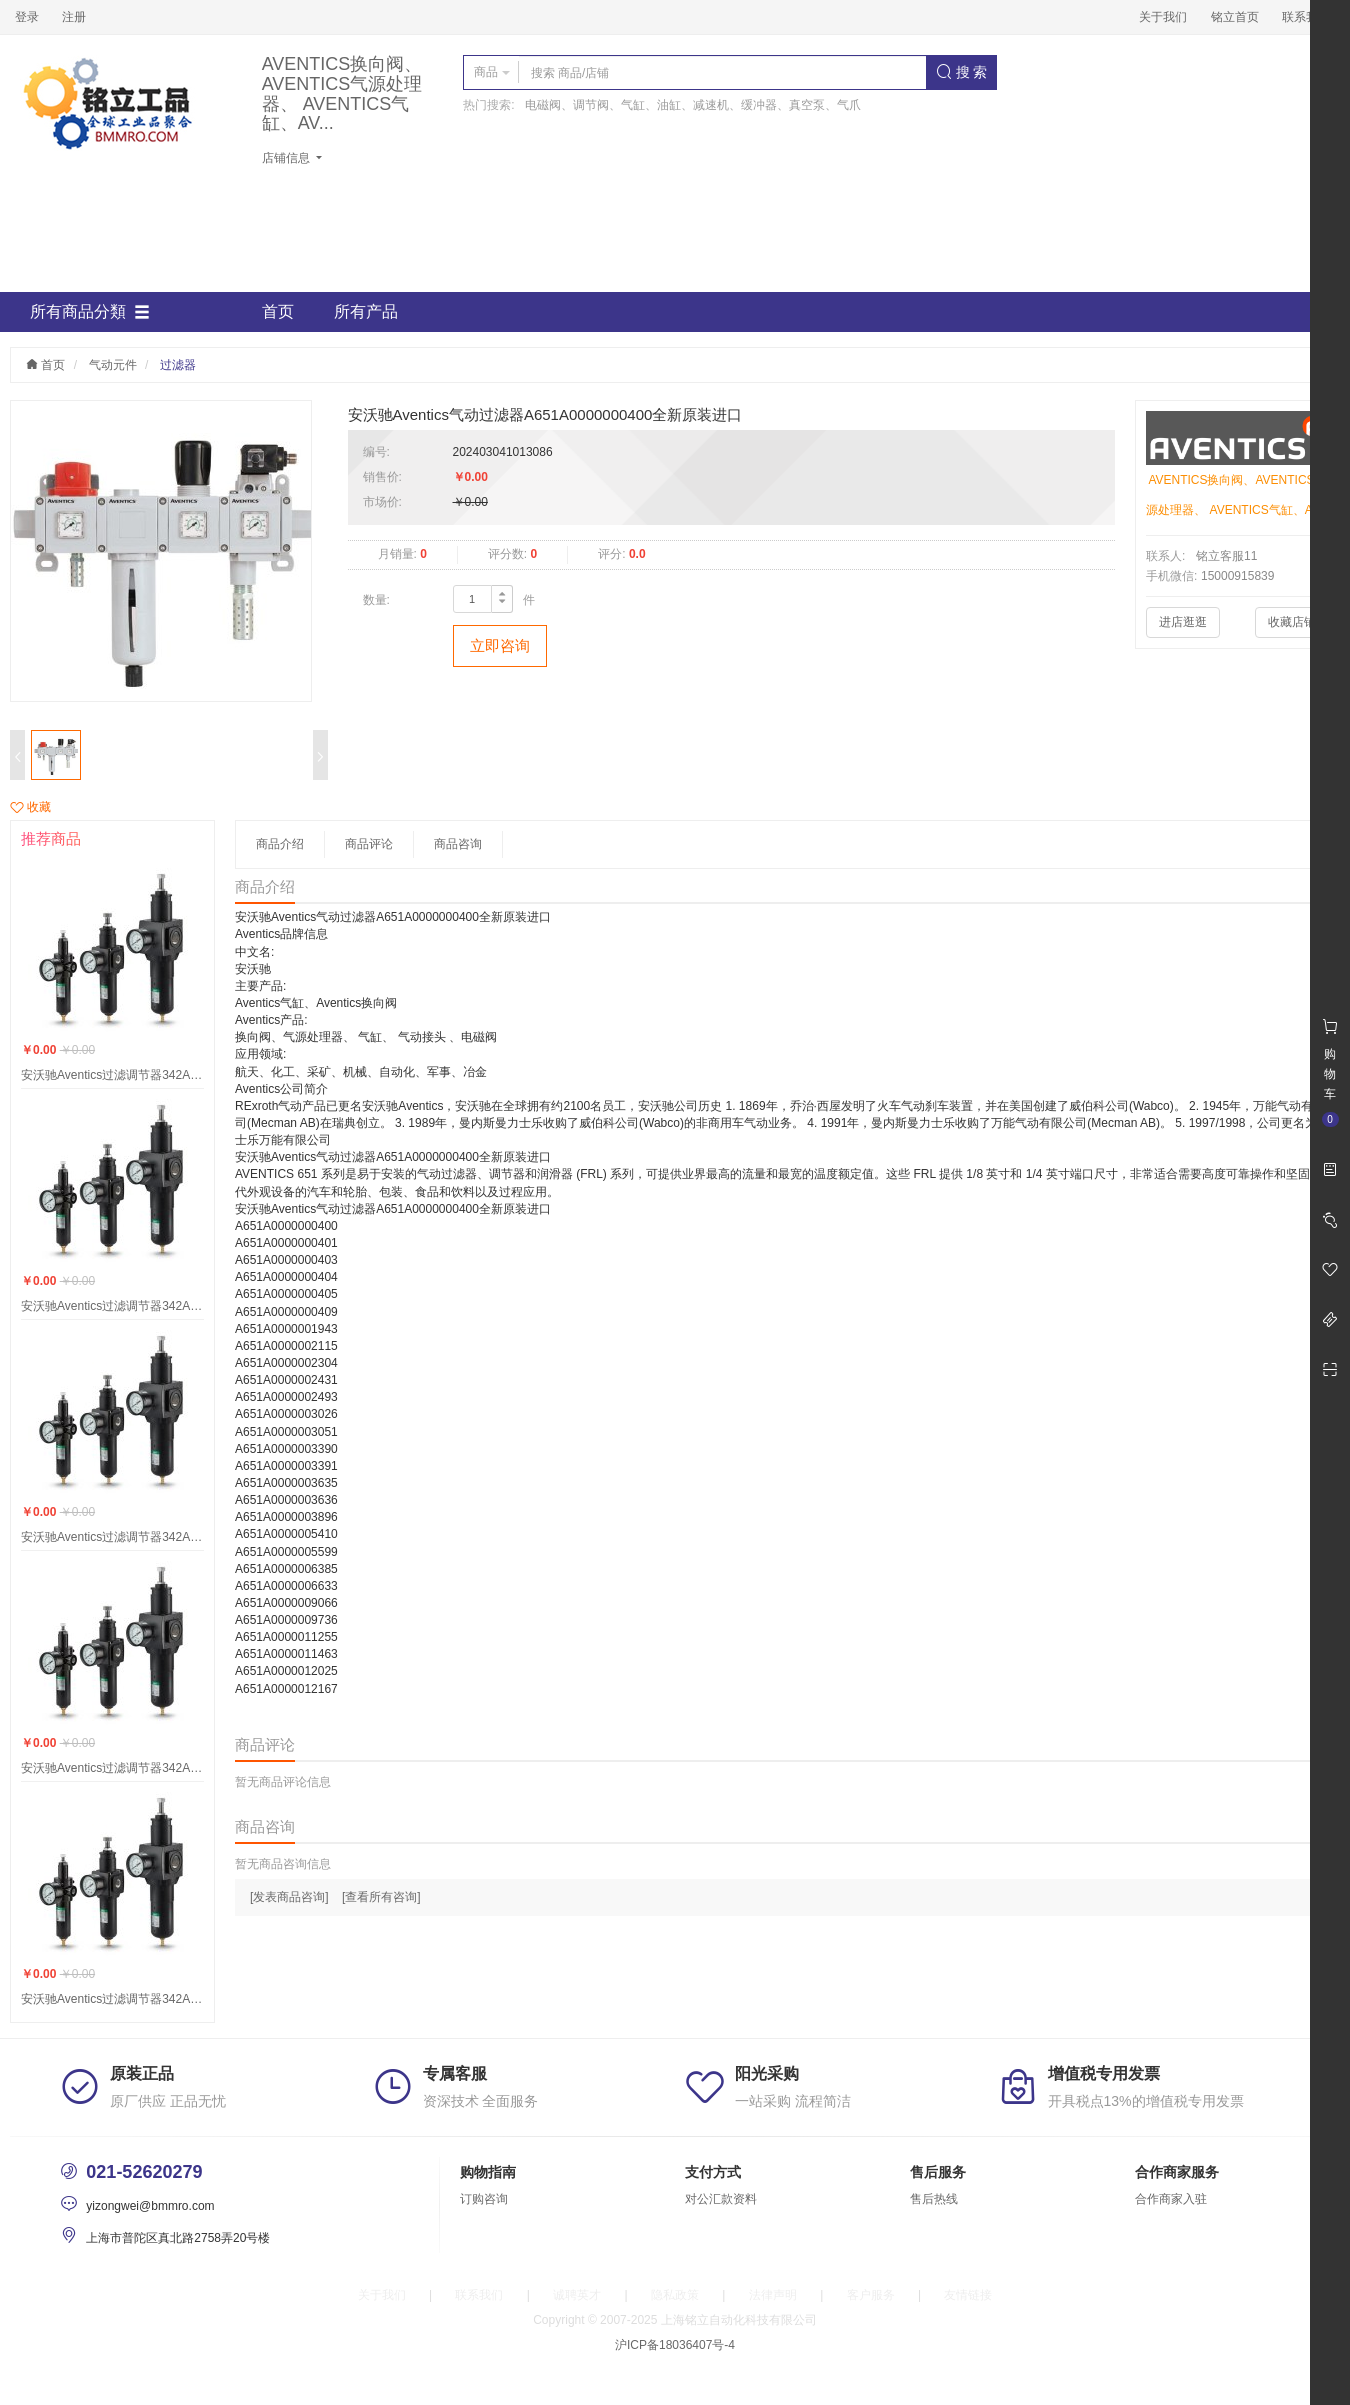 The height and width of the screenshot is (2405, 1350). I want to click on 友情链接, so click(968, 2295).